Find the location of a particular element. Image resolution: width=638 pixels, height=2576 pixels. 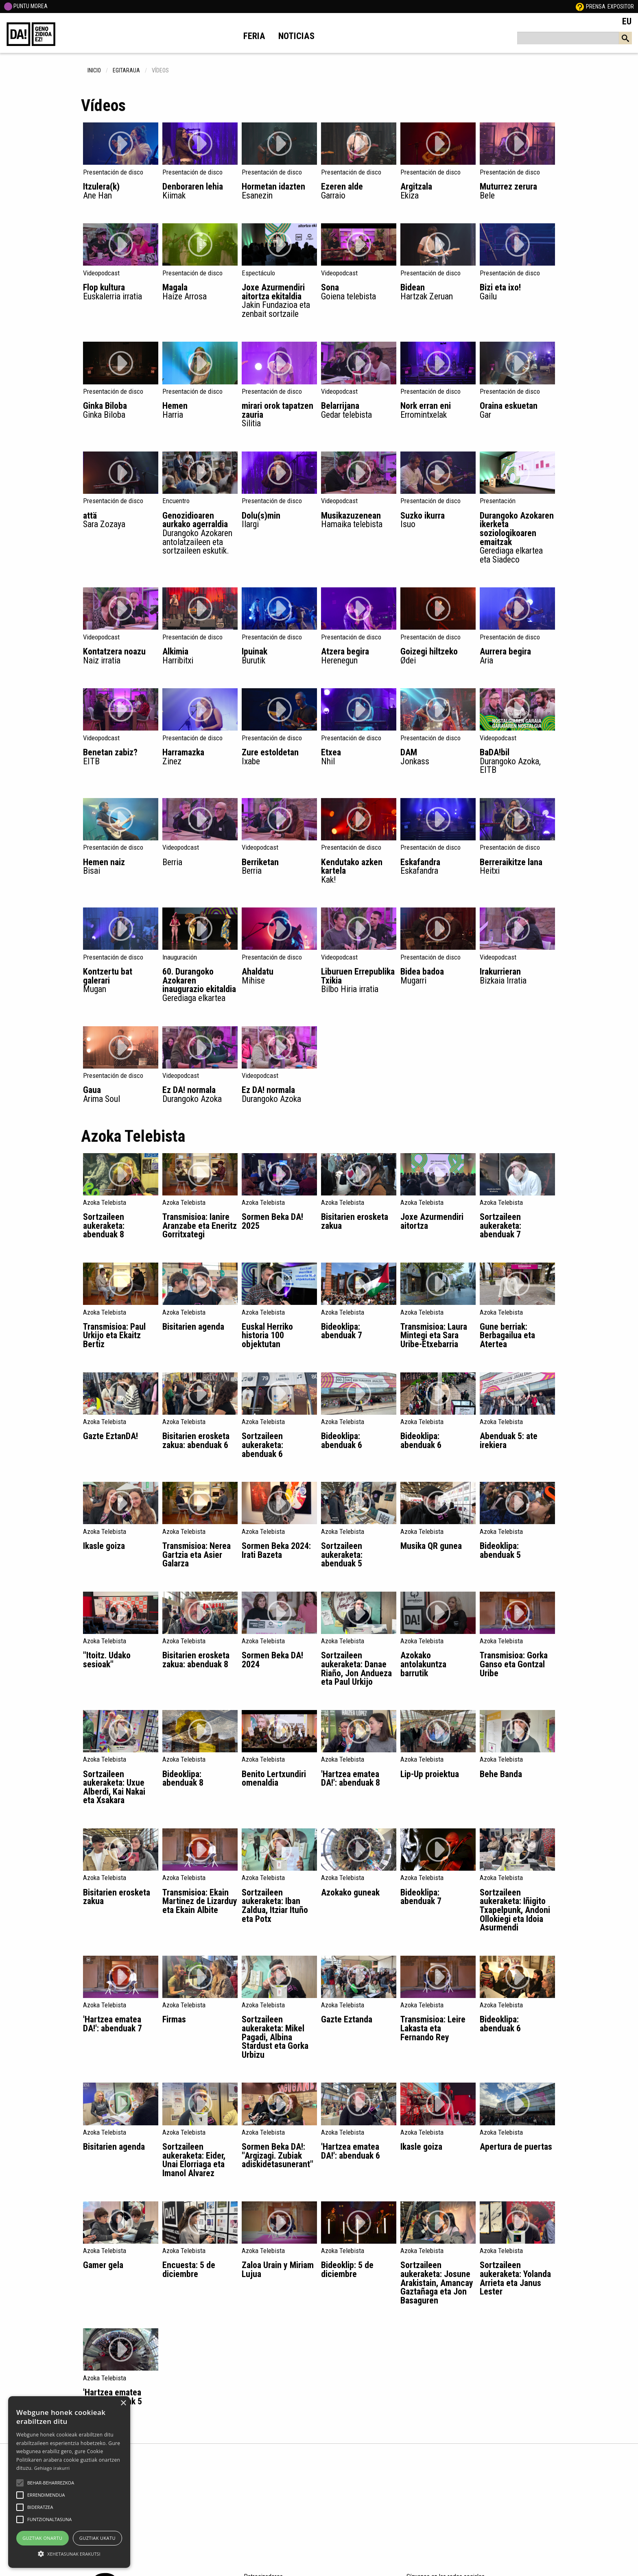

Sortzaileen aukeraketa: abenduak 6 is located at coordinates (262, 1445).